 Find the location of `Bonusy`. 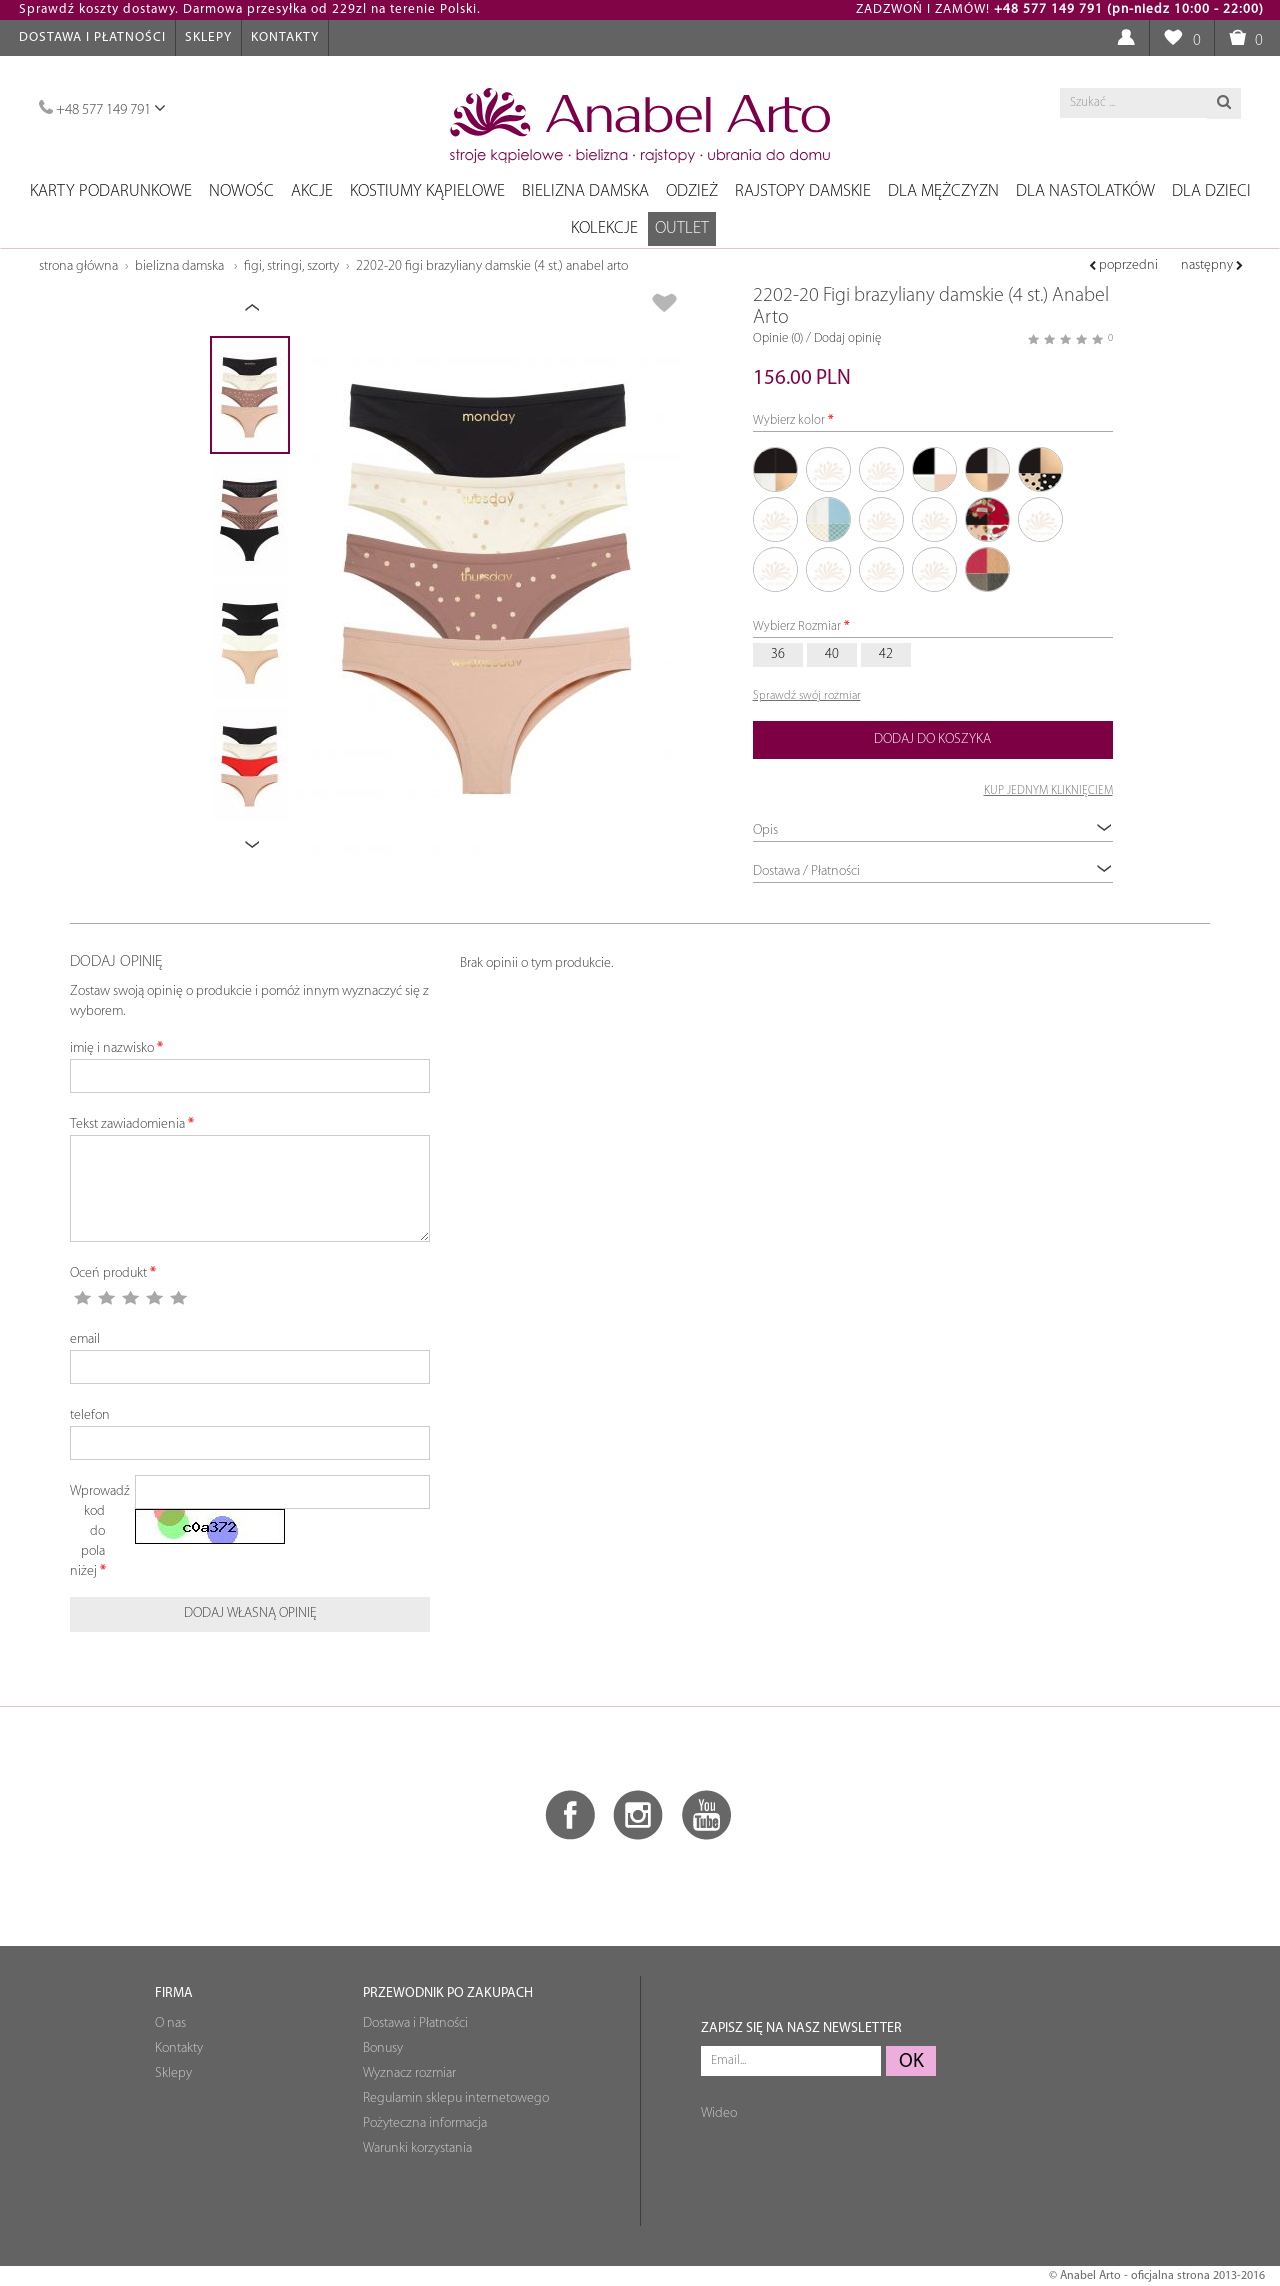

Bonusy is located at coordinates (383, 2048).